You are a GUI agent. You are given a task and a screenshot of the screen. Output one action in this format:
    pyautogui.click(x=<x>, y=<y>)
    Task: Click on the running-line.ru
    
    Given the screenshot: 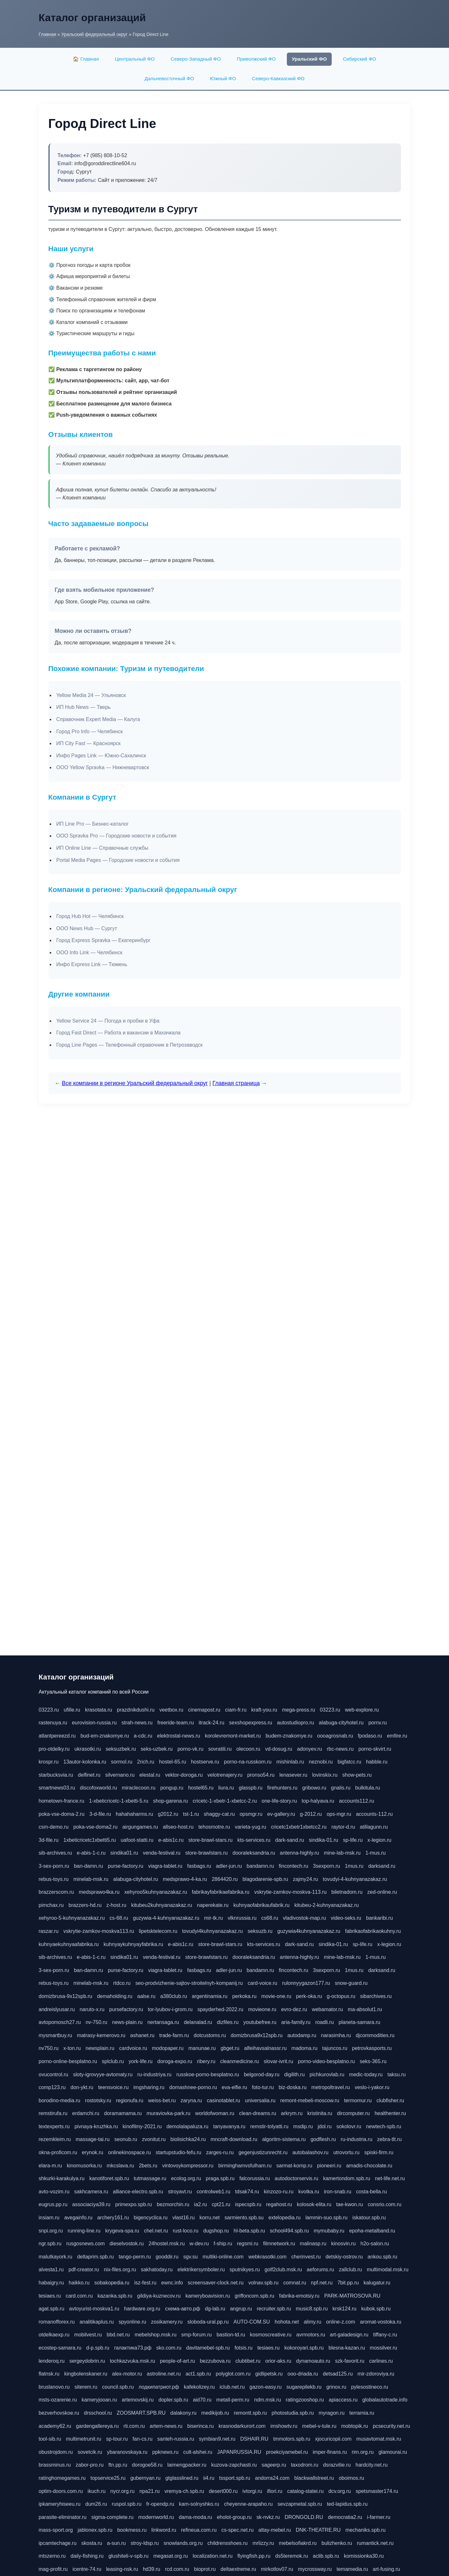 What is the action you would take?
    pyautogui.click(x=84, y=2230)
    